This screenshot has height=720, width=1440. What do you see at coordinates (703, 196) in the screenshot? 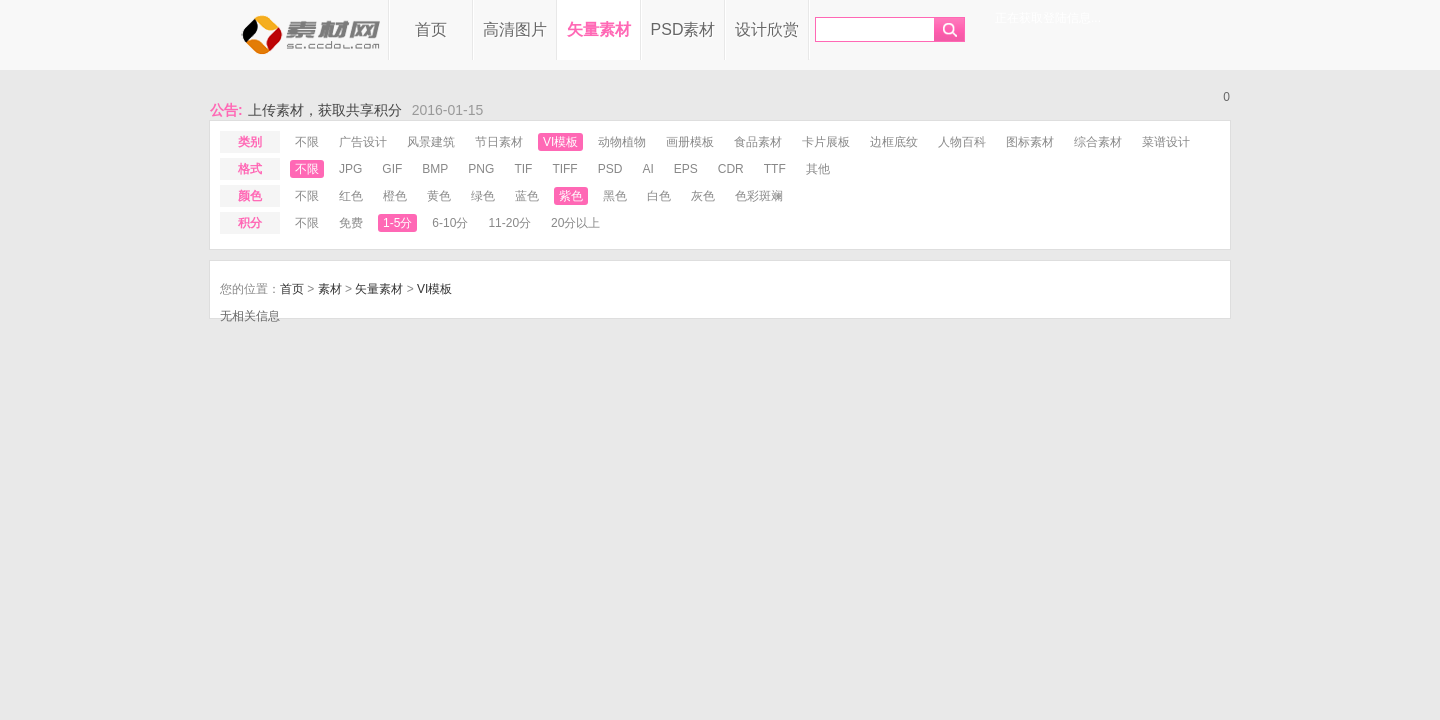
I see `灰色` at bounding box center [703, 196].